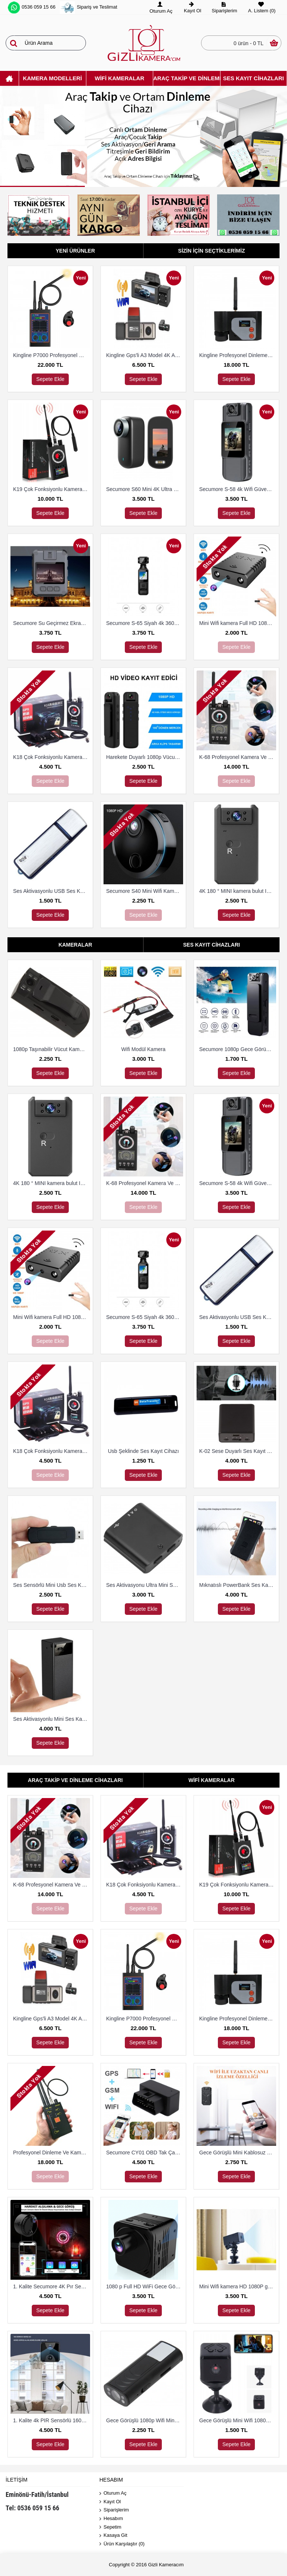  Describe the element at coordinates (237, 2152) in the screenshot. I see `Gece Görüşlü Mini Kablosuz 4K WiFi Kamera` at that location.